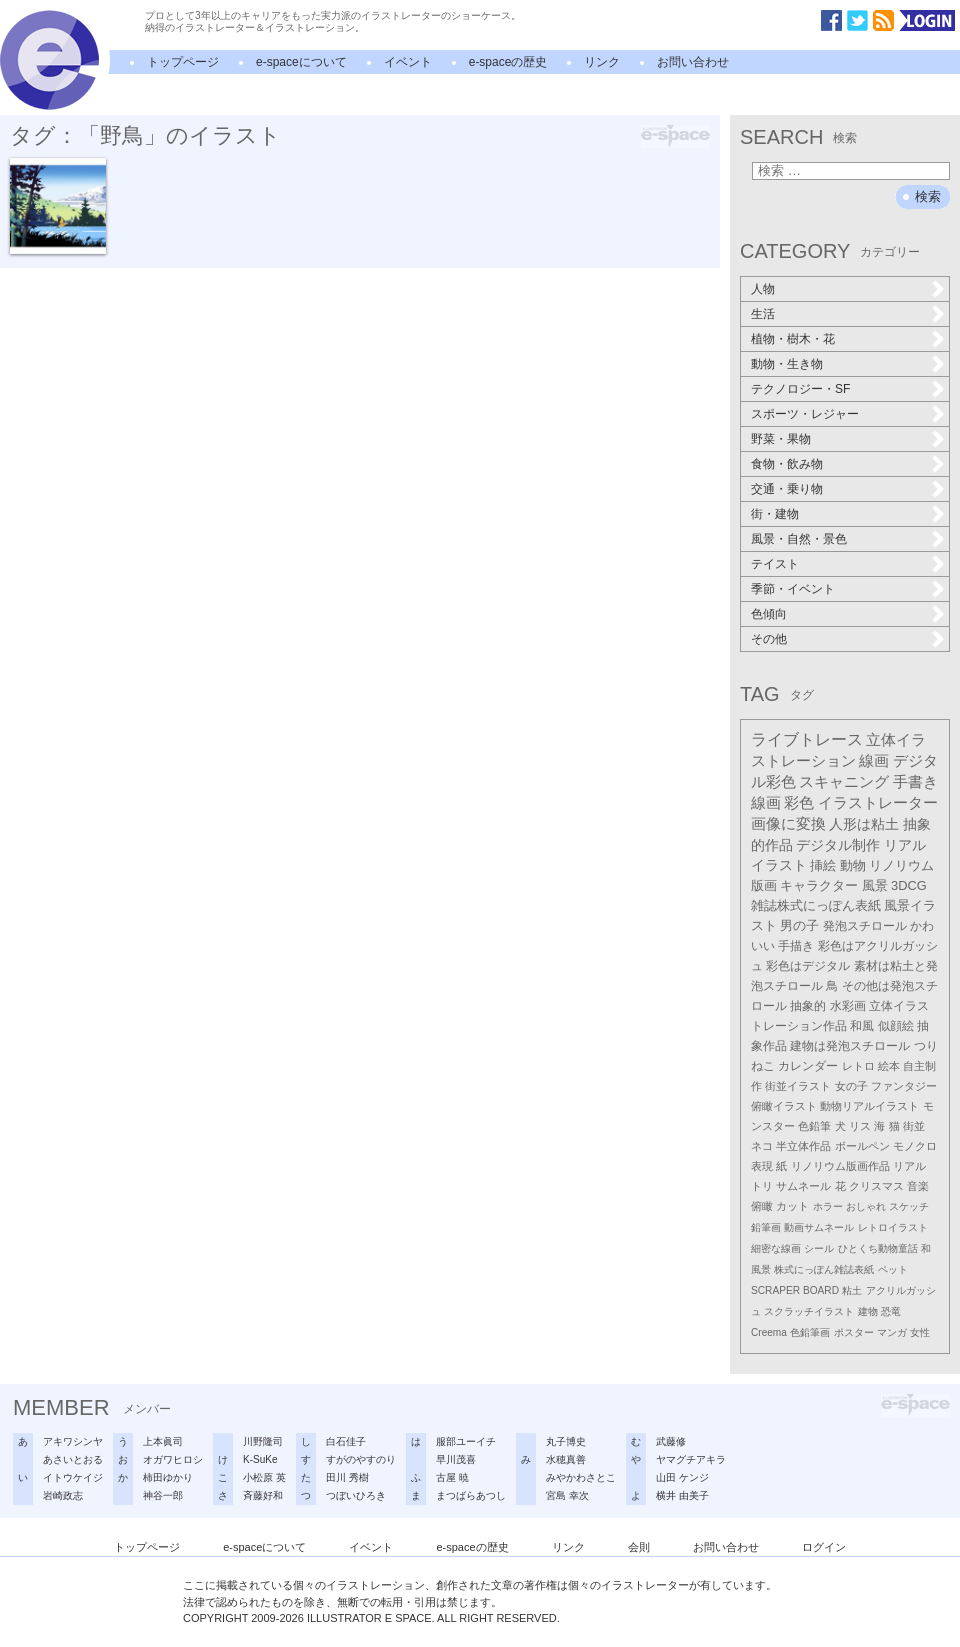 The image size is (960, 1647). Describe the element at coordinates (769, 1332) in the screenshot. I see `Creema` at that location.